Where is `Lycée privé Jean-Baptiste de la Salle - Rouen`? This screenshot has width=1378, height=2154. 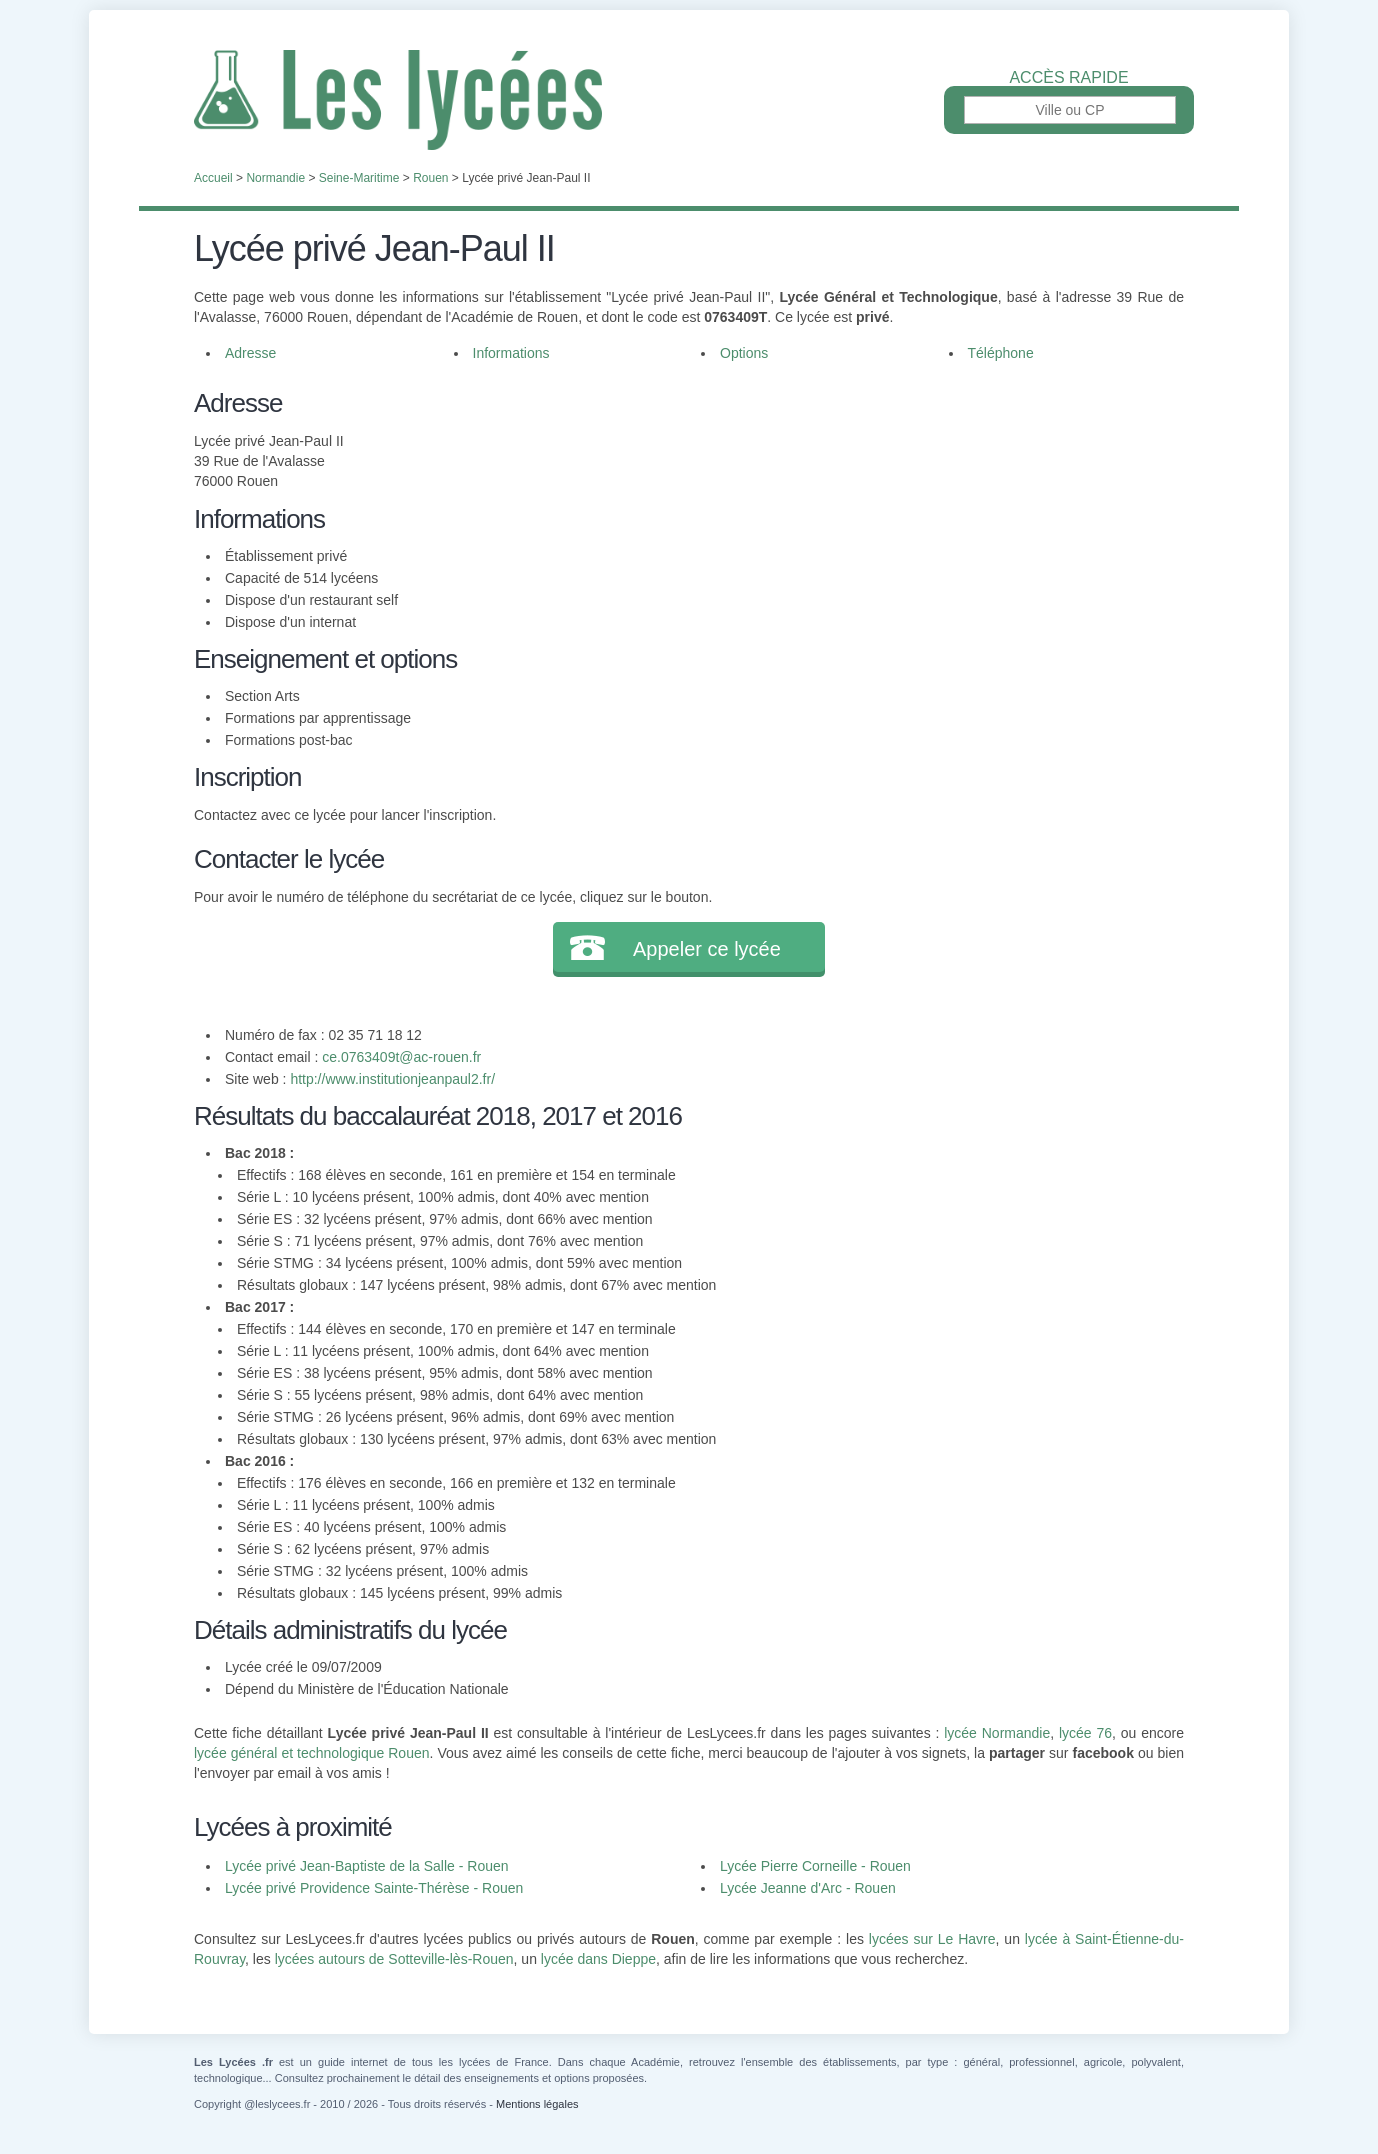
Lycée privé Jean-Baptiste de la Salle - Rouen is located at coordinates (367, 1866).